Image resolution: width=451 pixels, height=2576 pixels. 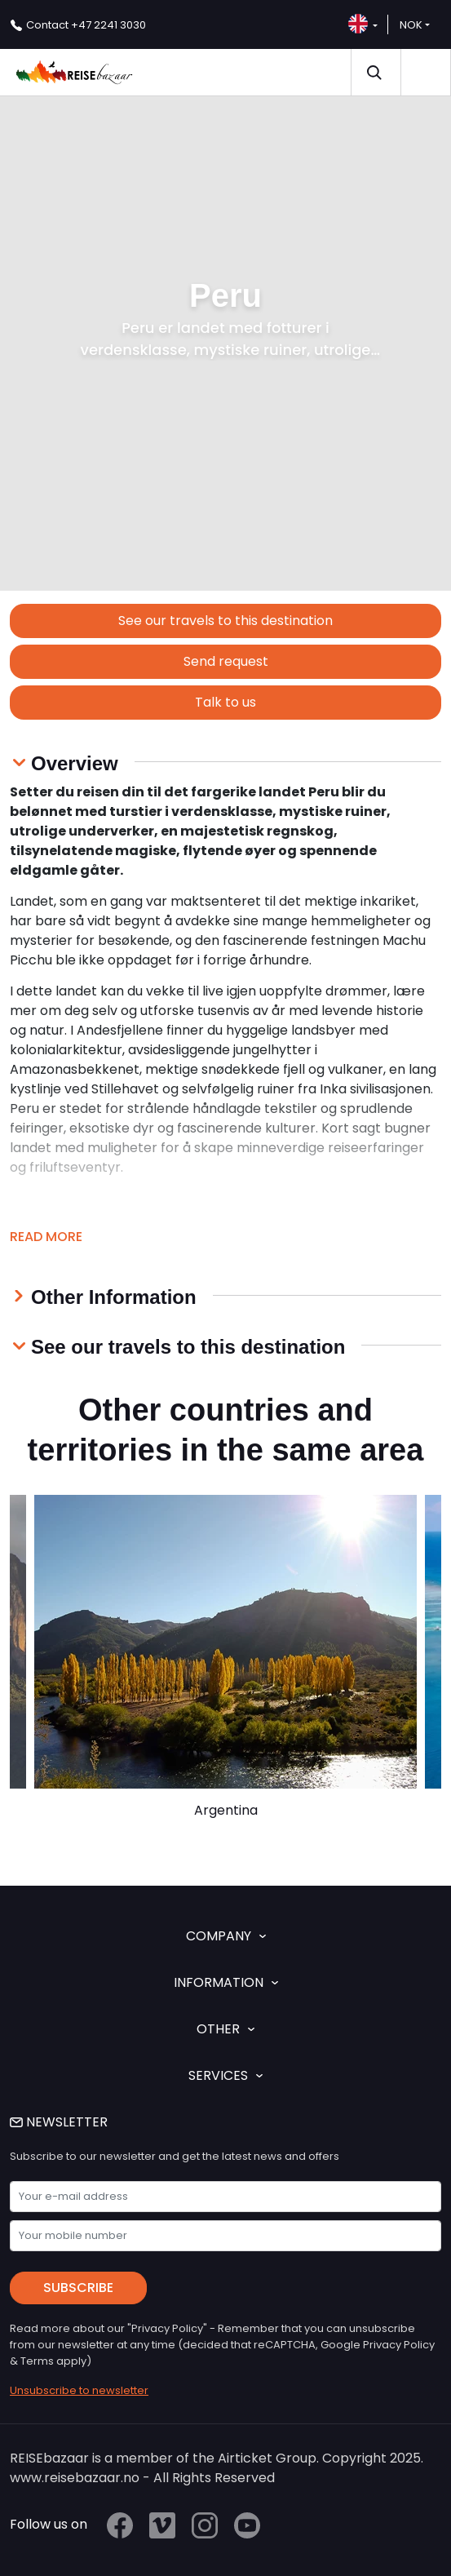 What do you see at coordinates (411, 25) in the screenshot?
I see `NOK` at bounding box center [411, 25].